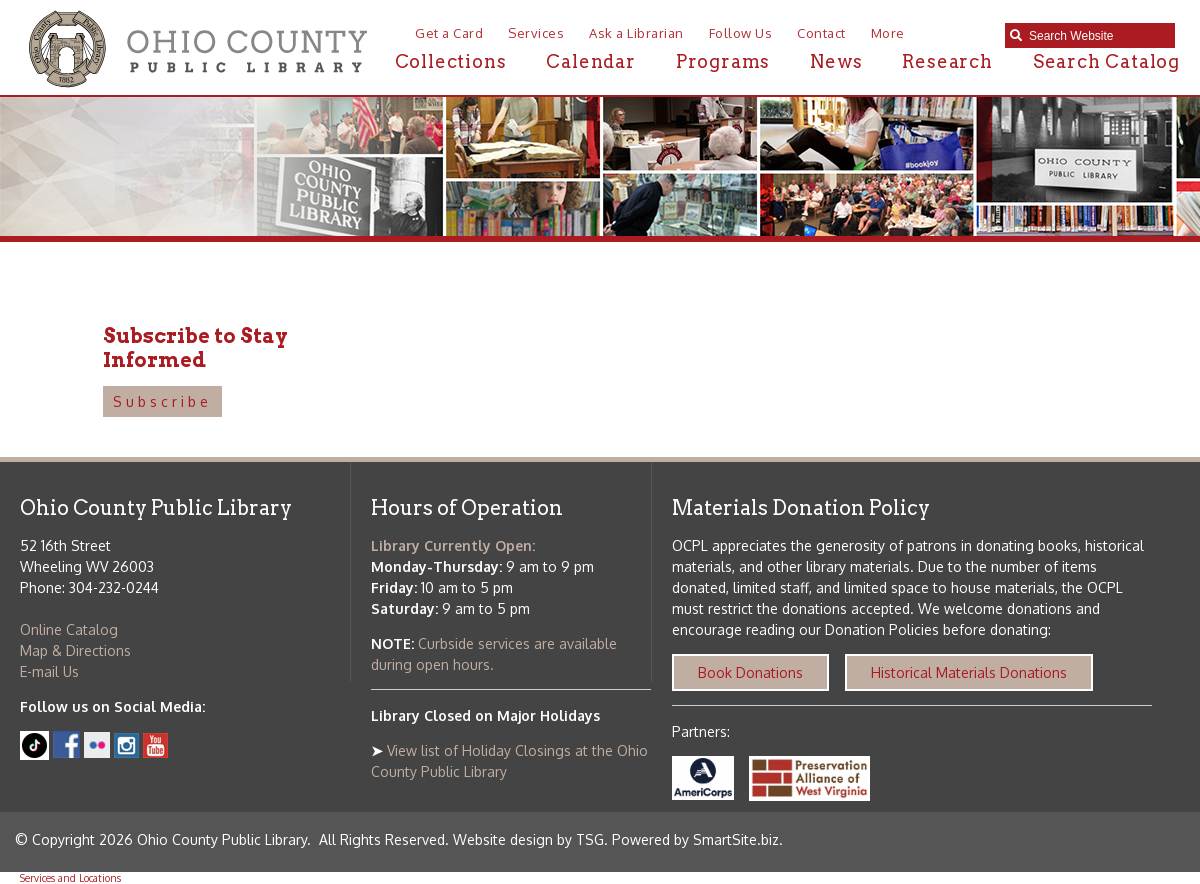 The image size is (1200, 884). Describe the element at coordinates (888, 33) in the screenshot. I see `More` at that location.